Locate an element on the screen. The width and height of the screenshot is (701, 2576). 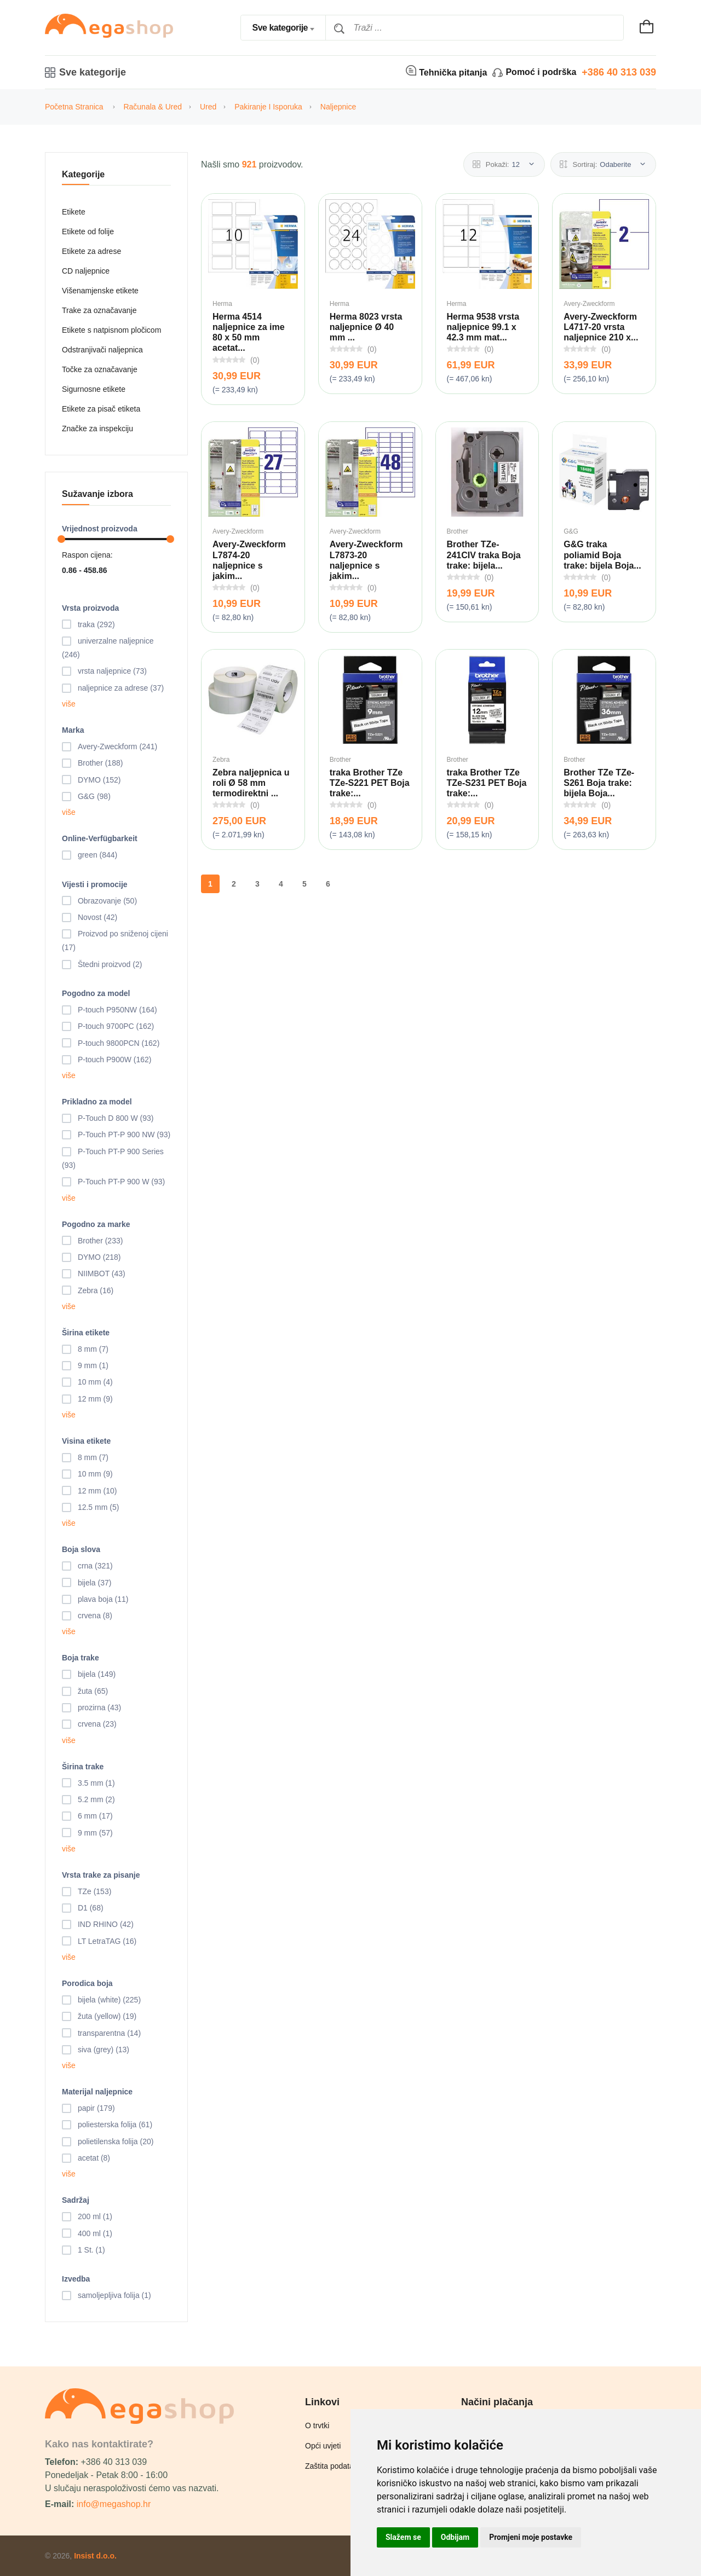
više is located at coordinates (69, 703).